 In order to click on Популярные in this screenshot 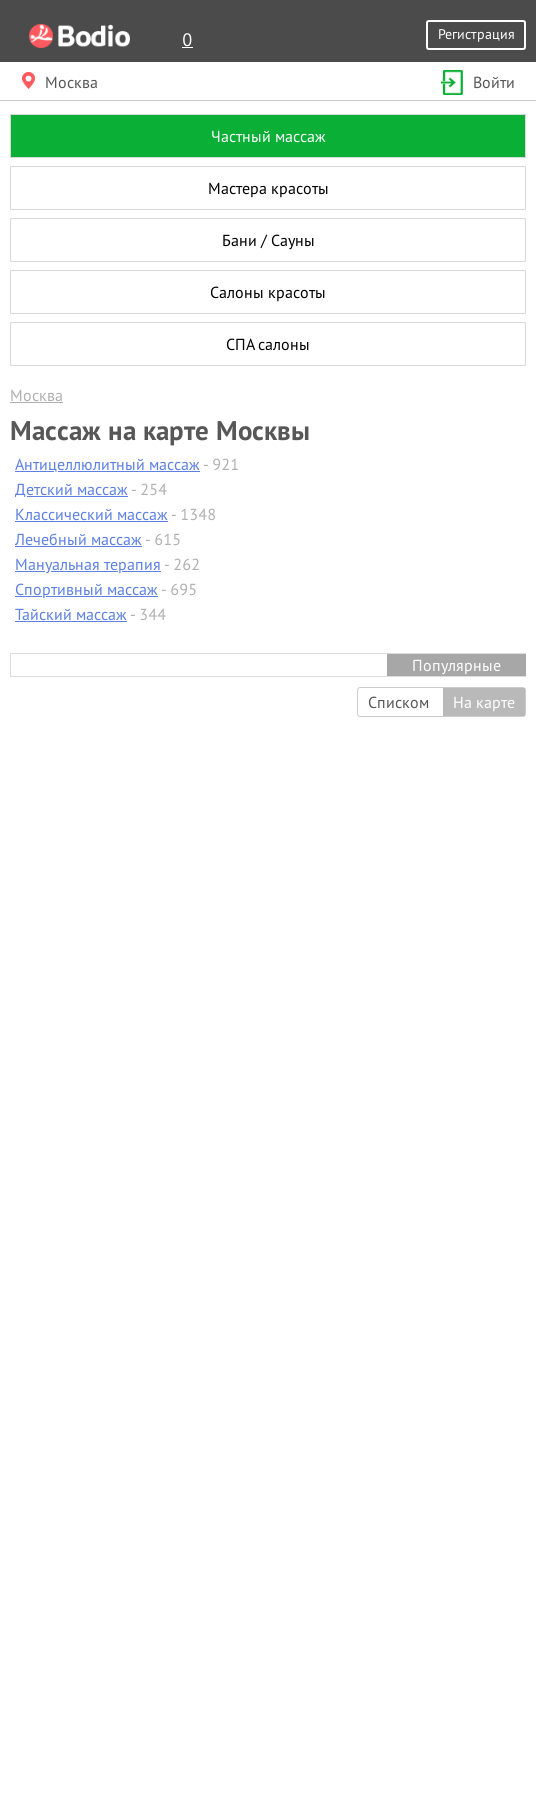, I will do `click(456, 665)`.